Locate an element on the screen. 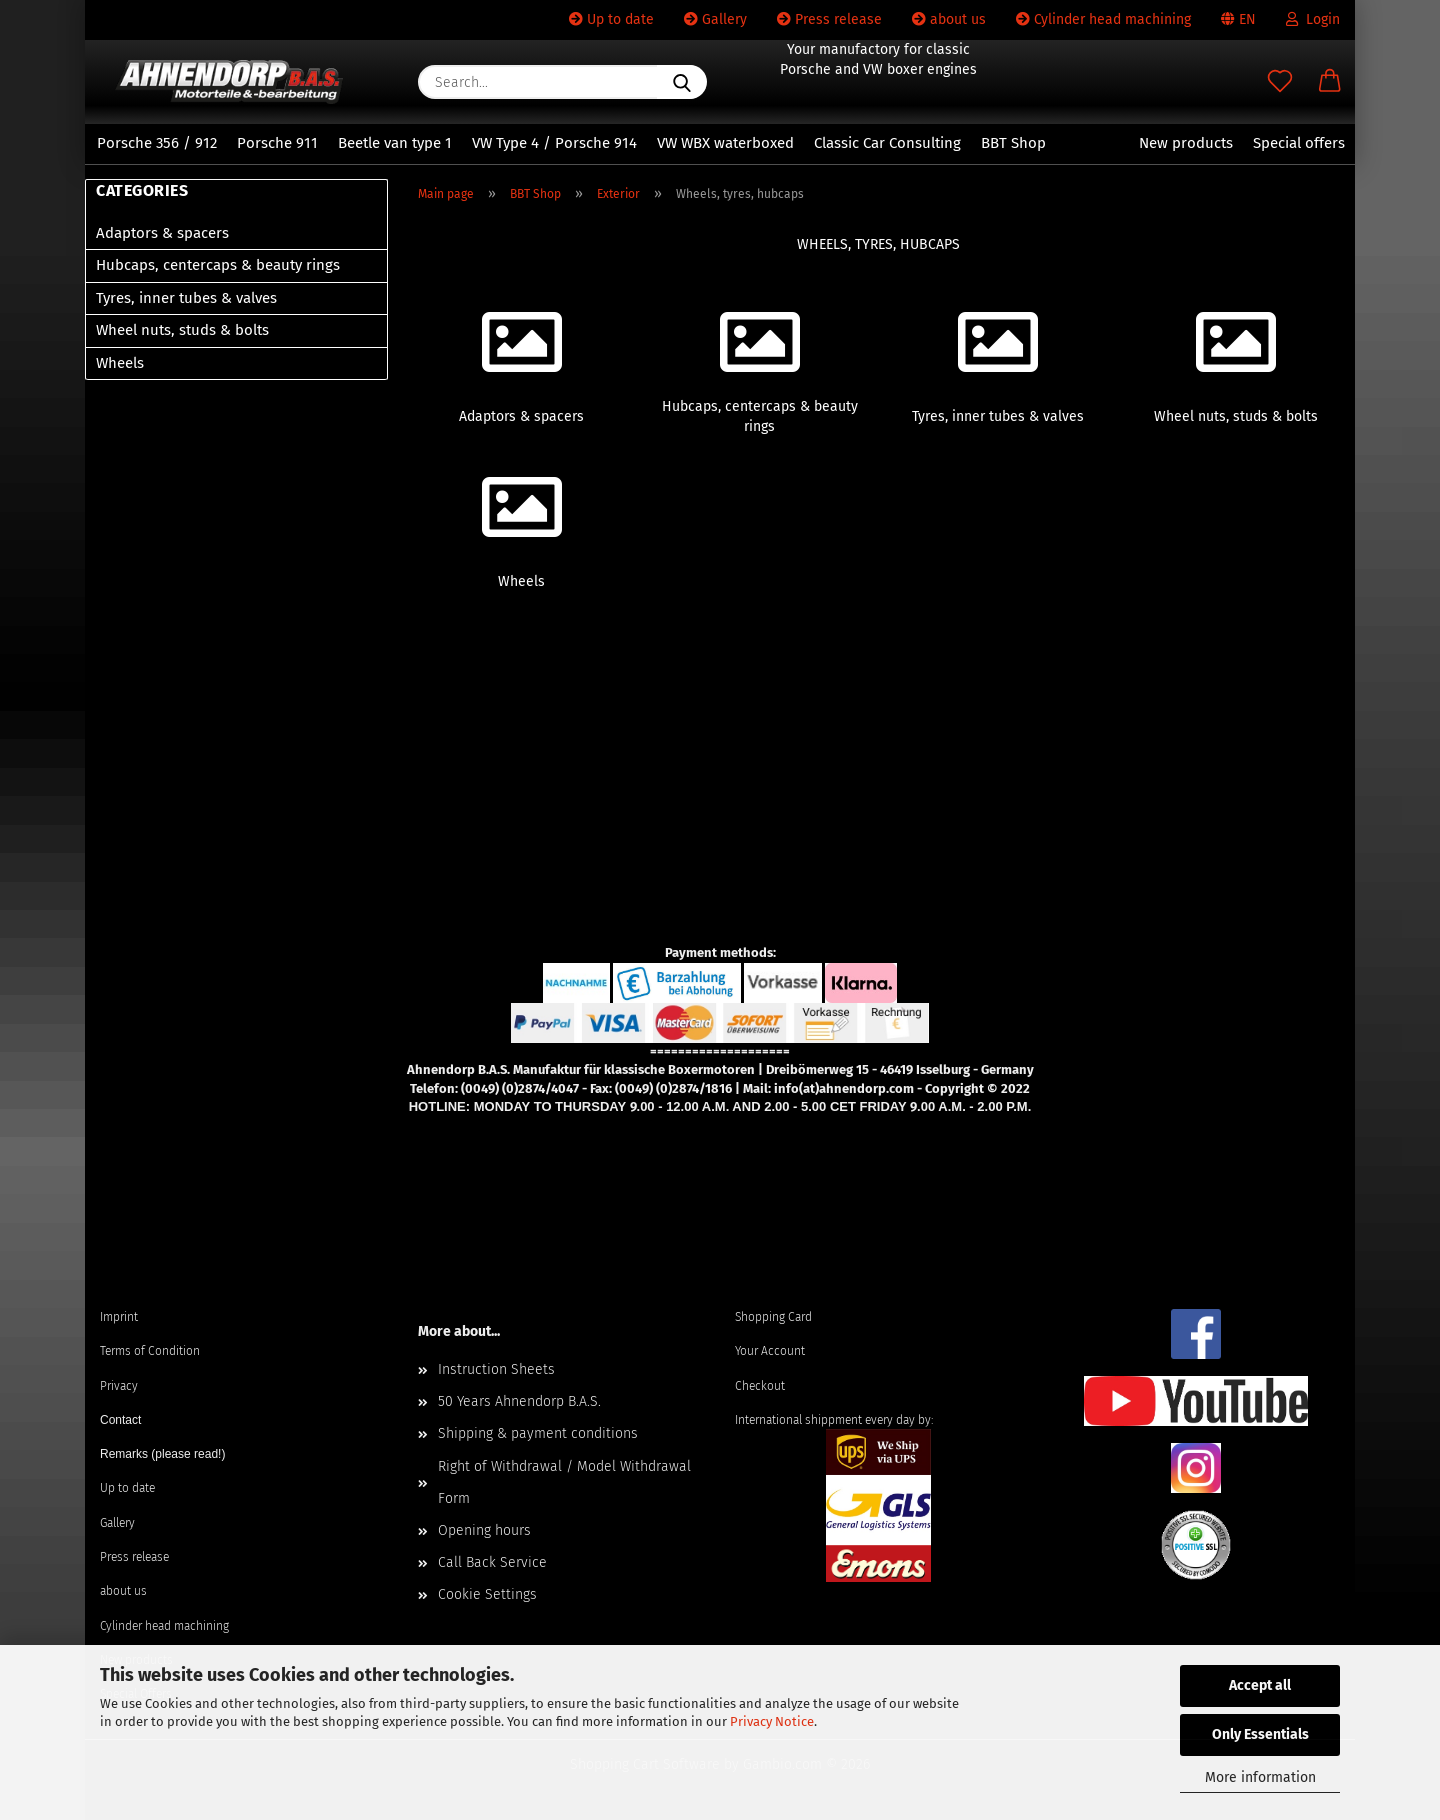  VW Type 4 / Porsche 914 is located at coordinates (554, 143).